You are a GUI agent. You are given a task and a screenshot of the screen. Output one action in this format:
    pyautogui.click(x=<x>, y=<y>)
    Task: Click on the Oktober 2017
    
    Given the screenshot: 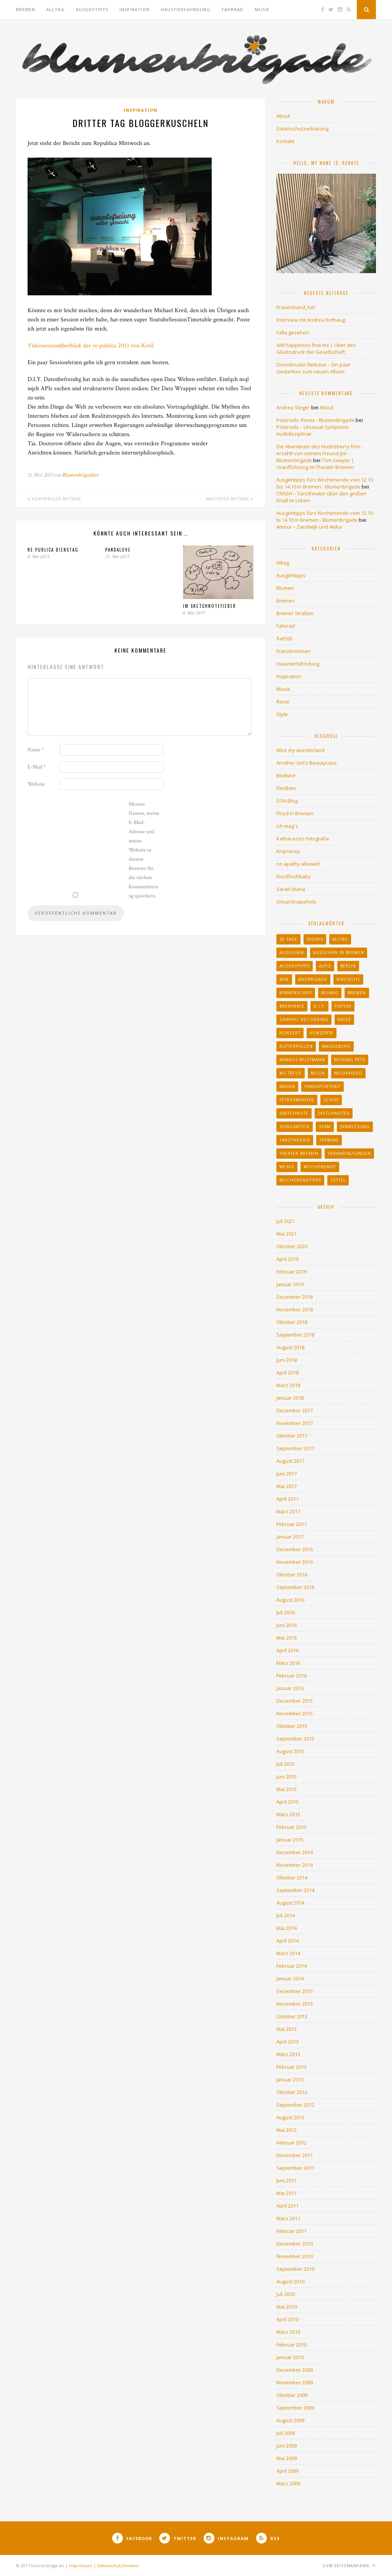 What is the action you would take?
    pyautogui.click(x=291, y=1435)
    